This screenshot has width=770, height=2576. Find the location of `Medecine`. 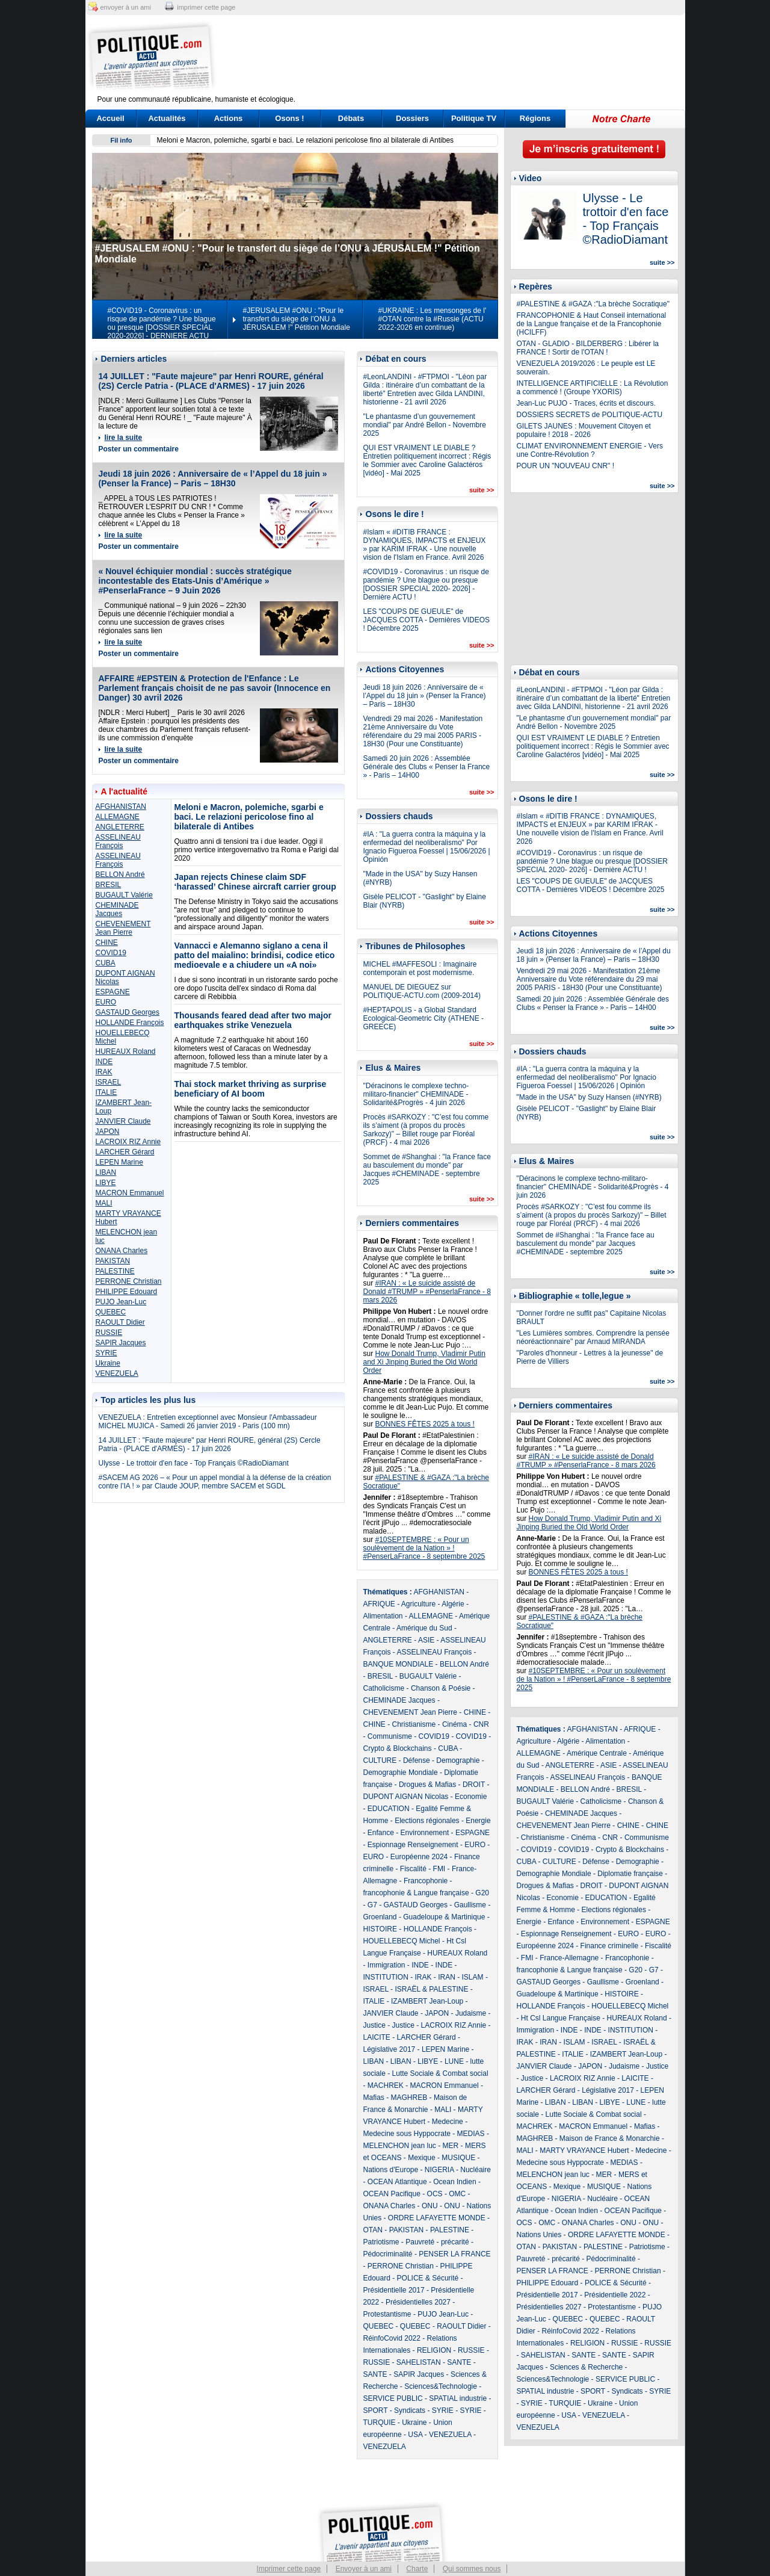

Medecine is located at coordinates (447, 2121).